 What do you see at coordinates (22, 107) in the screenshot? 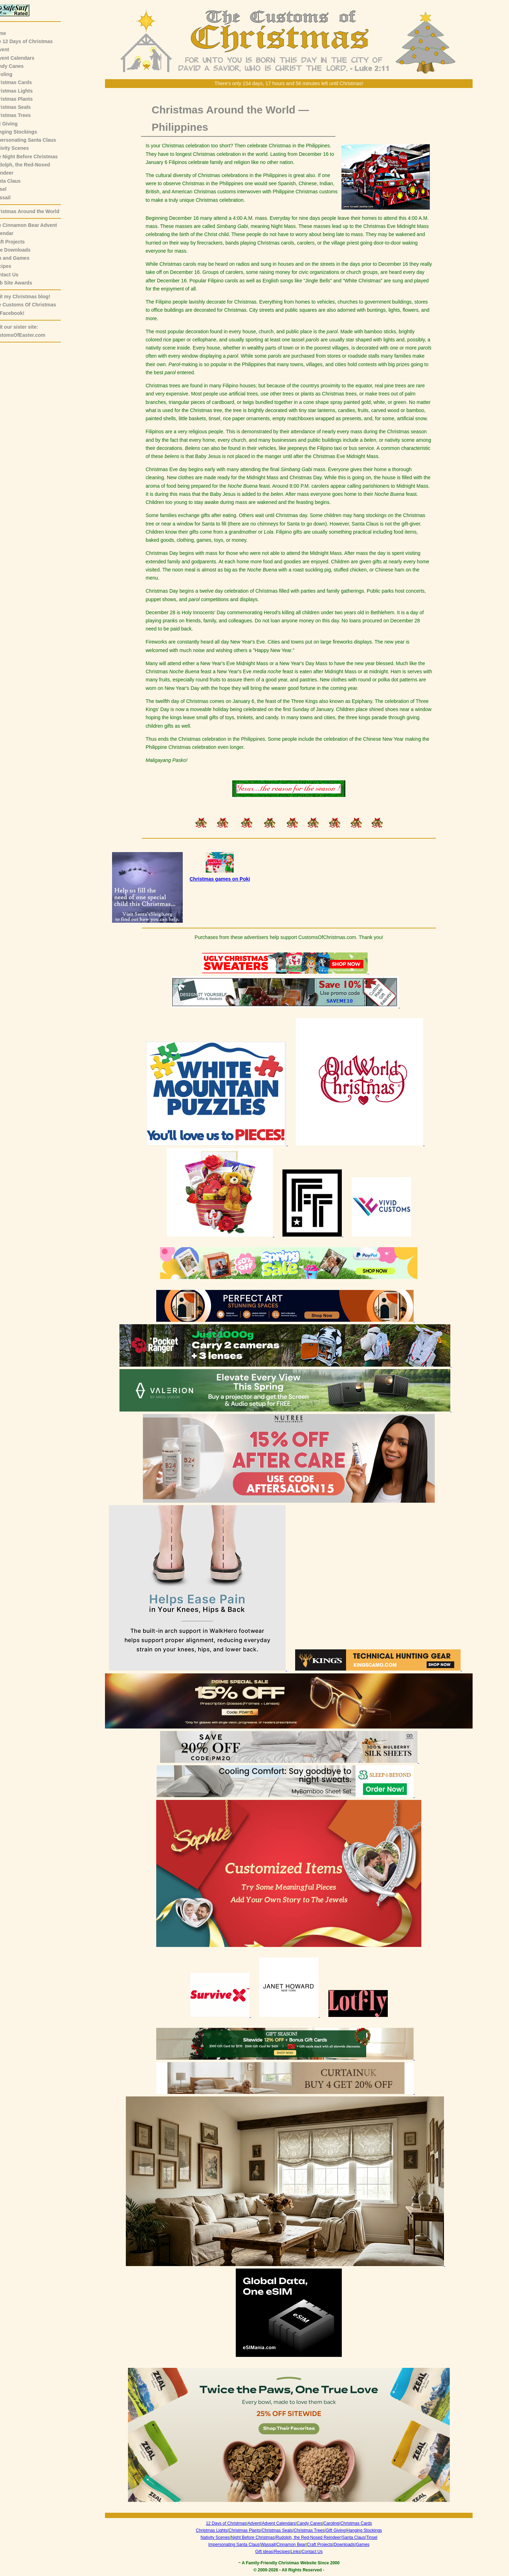
I see `Christmas Seals` at bounding box center [22, 107].